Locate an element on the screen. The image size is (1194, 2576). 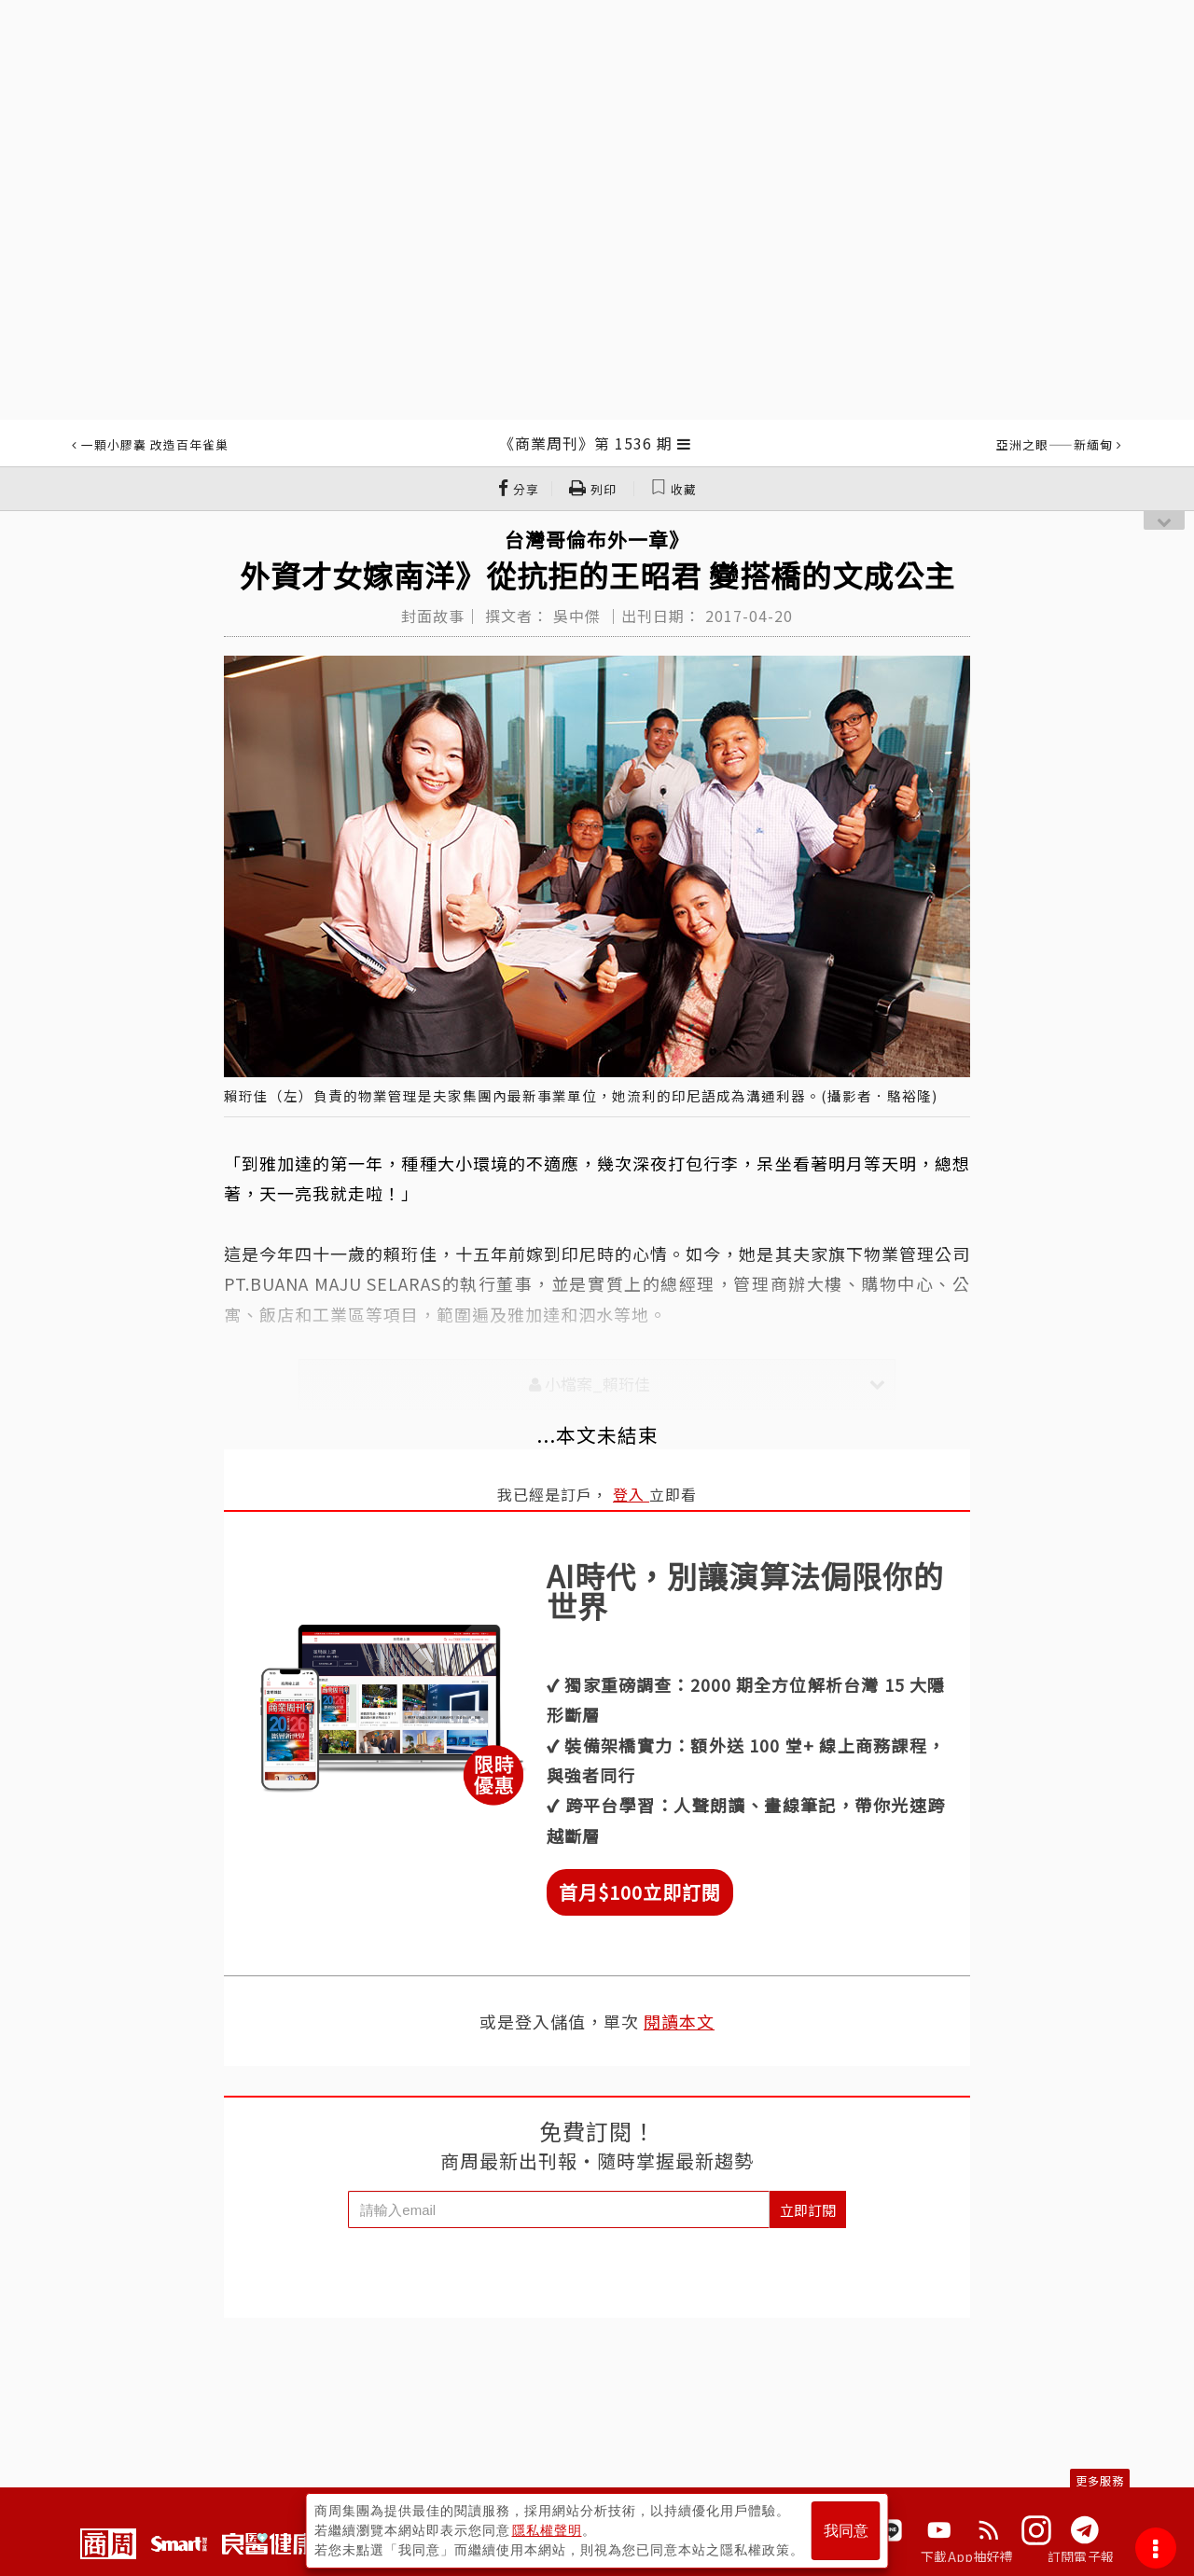
訂閱電子報 is located at coordinates (1081, 2556).